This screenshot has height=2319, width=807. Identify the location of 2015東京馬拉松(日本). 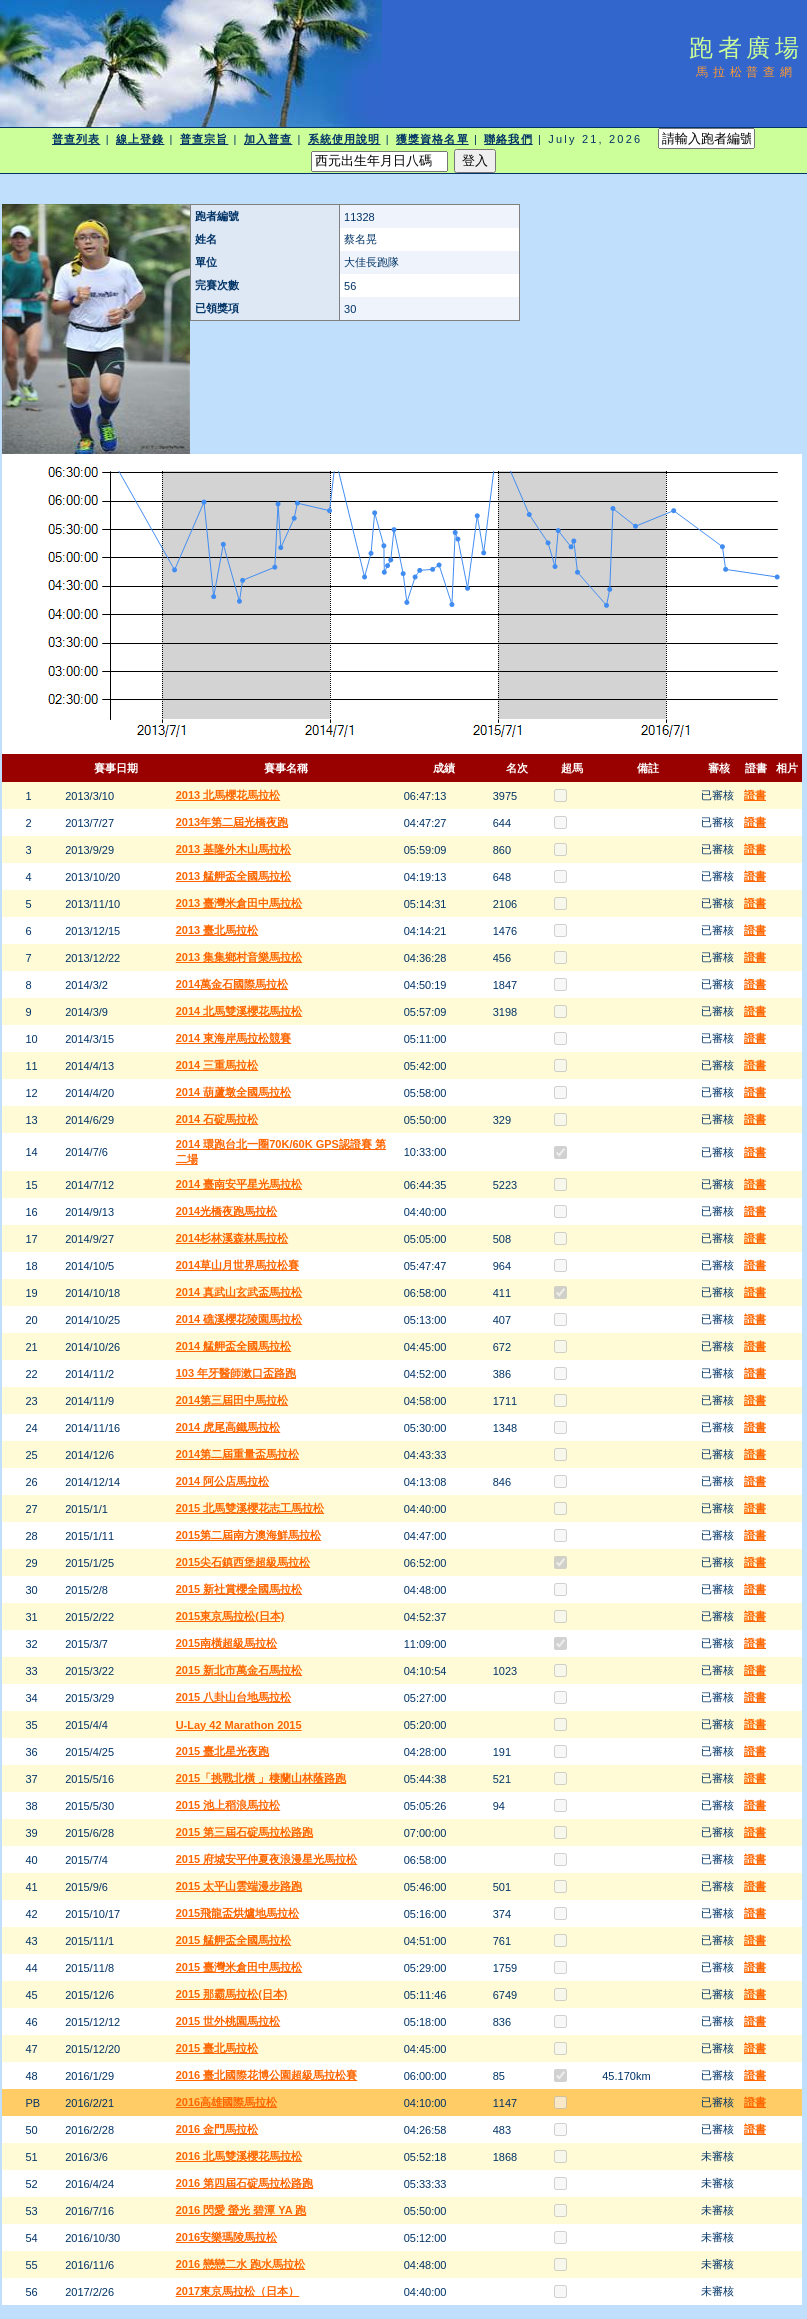
(230, 1616).